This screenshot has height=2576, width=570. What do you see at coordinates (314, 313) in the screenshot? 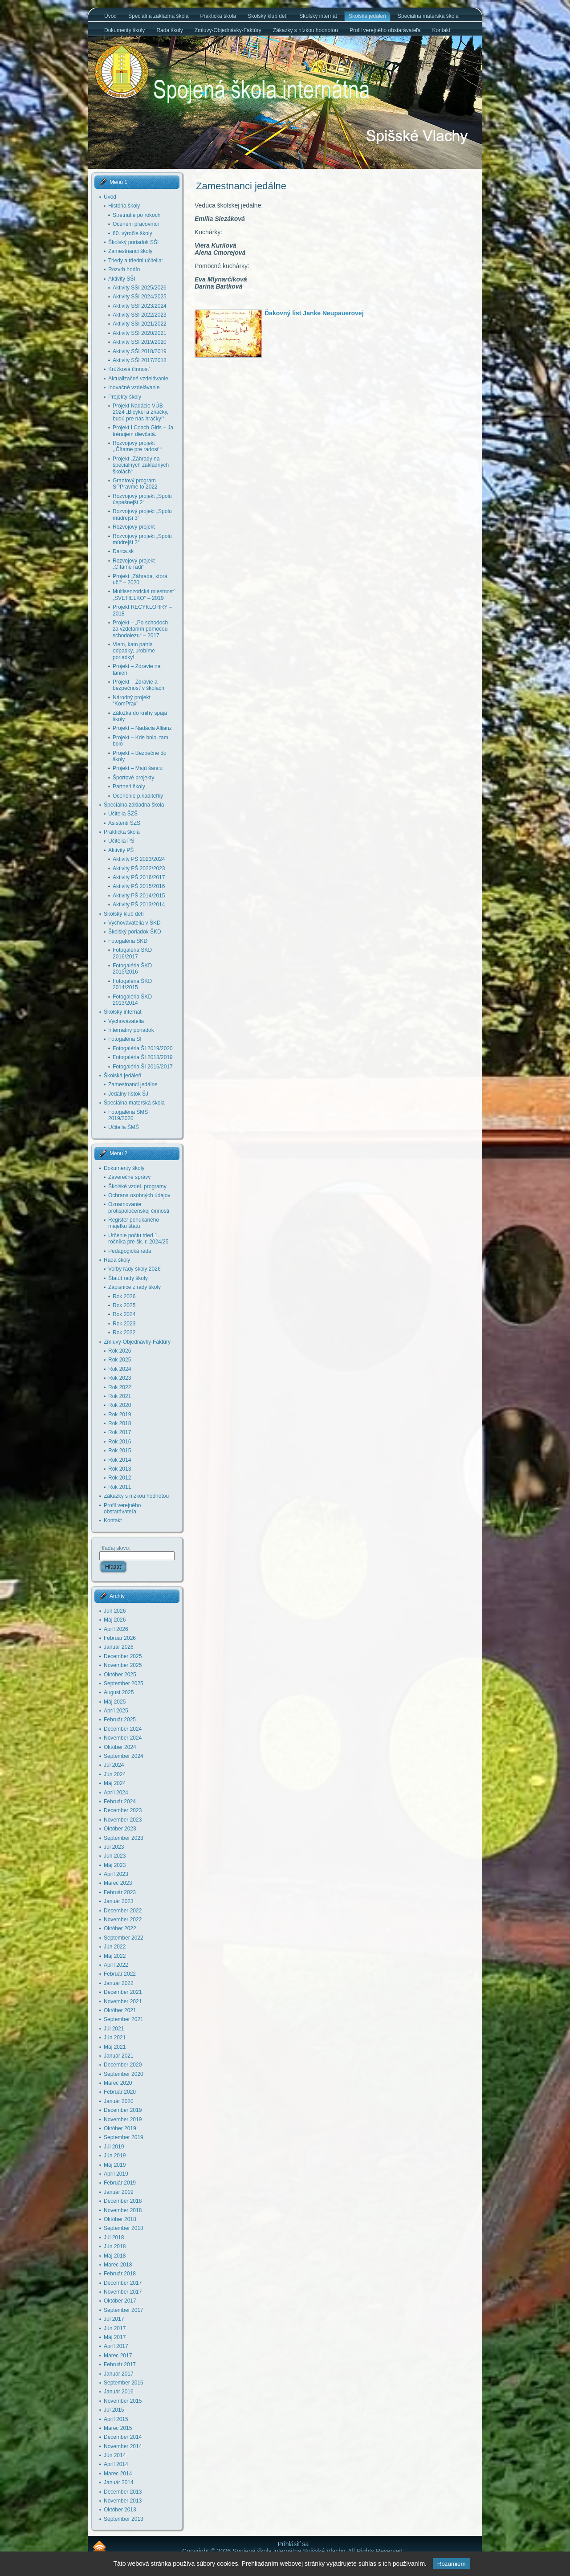
I see `Ďakovný list Janke Neupauerovej` at bounding box center [314, 313].